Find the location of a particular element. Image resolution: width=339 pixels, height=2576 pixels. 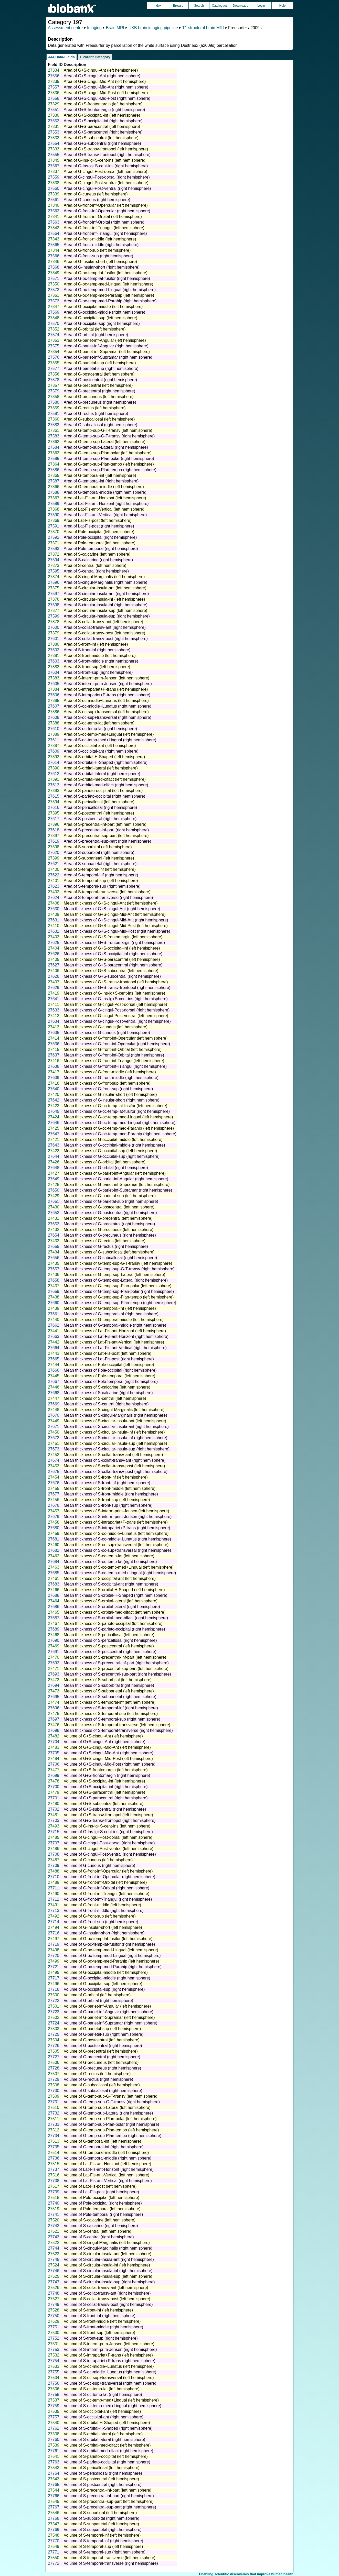

27397 is located at coordinates (53, 835).